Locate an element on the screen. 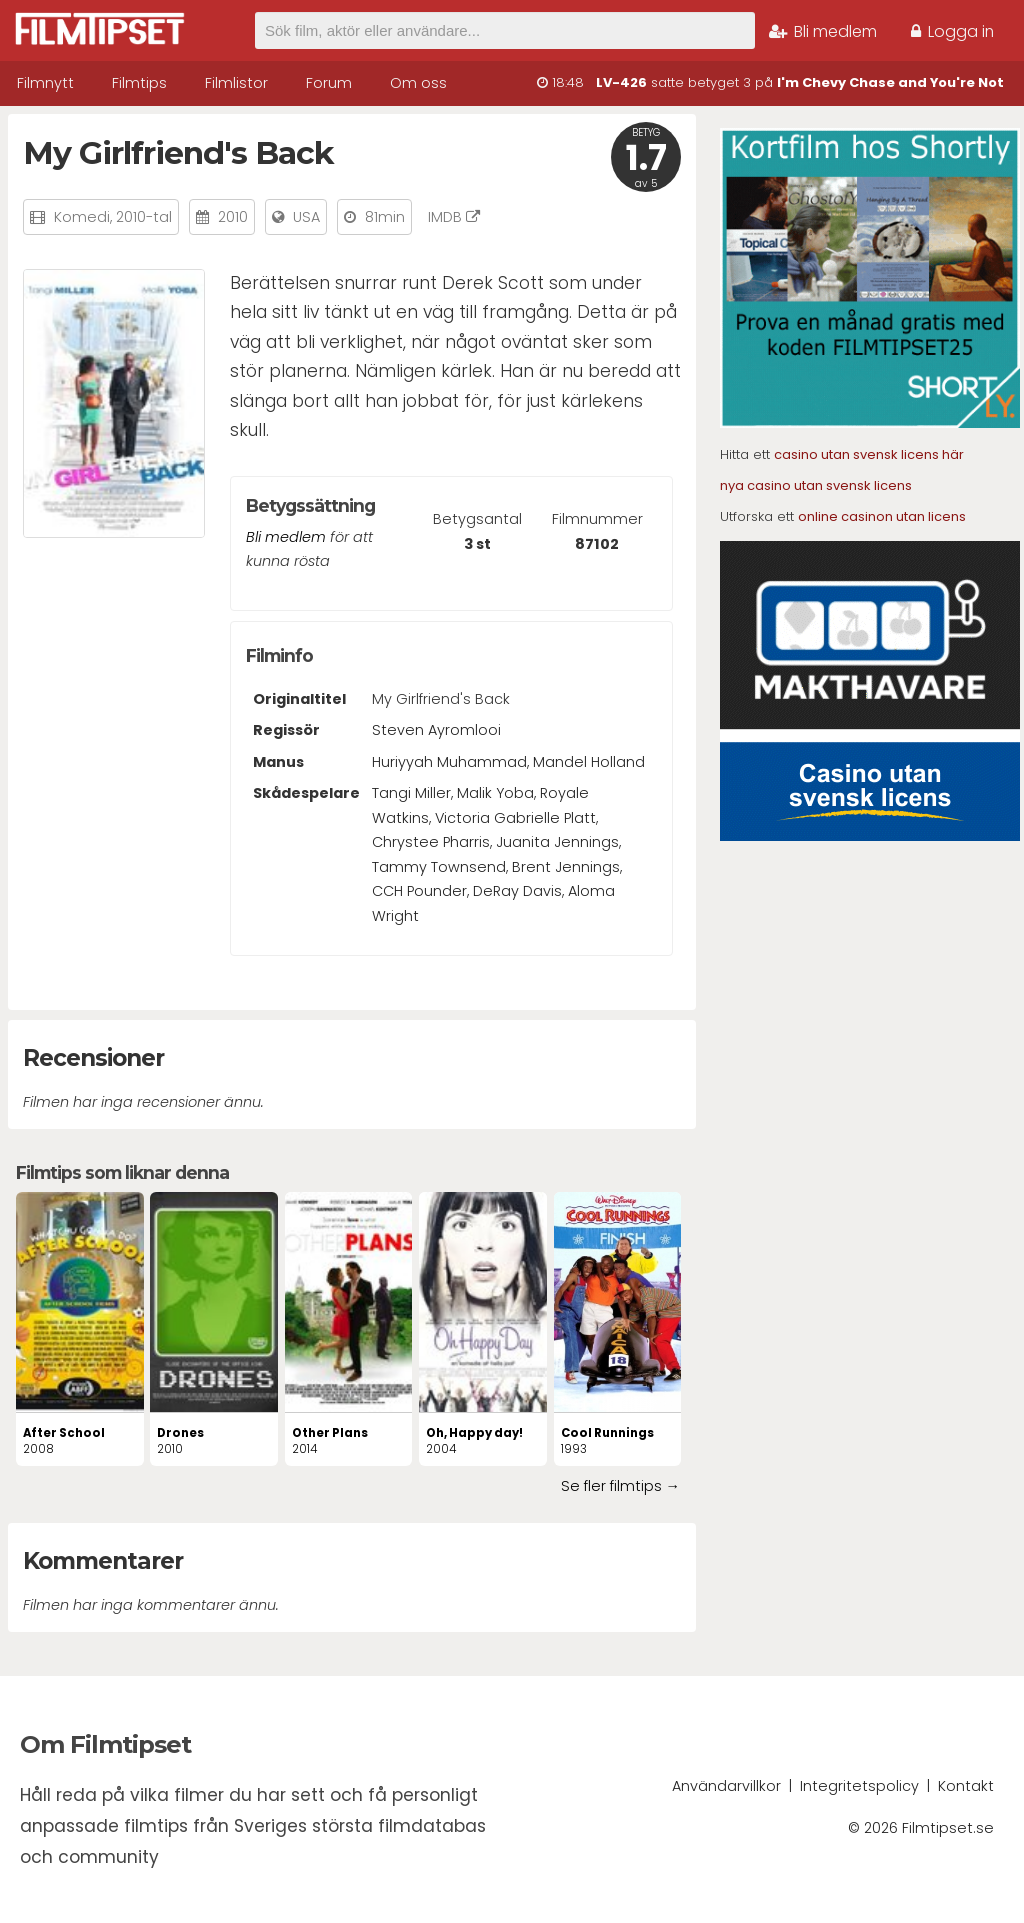 This screenshot has height=1923, width=1024. Filmnytt is located at coordinates (45, 83).